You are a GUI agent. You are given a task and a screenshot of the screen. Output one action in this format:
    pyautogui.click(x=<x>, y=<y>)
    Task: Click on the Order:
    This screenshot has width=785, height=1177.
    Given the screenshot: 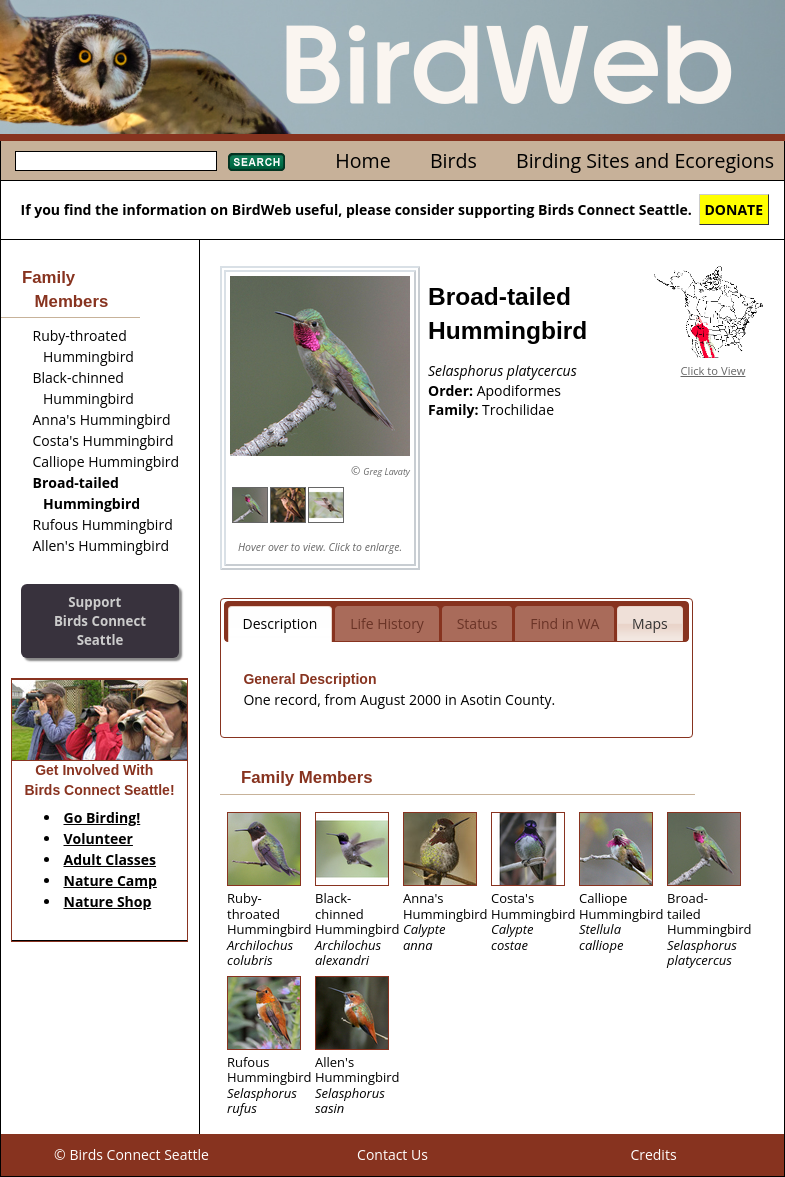 What is the action you would take?
    pyautogui.click(x=452, y=390)
    